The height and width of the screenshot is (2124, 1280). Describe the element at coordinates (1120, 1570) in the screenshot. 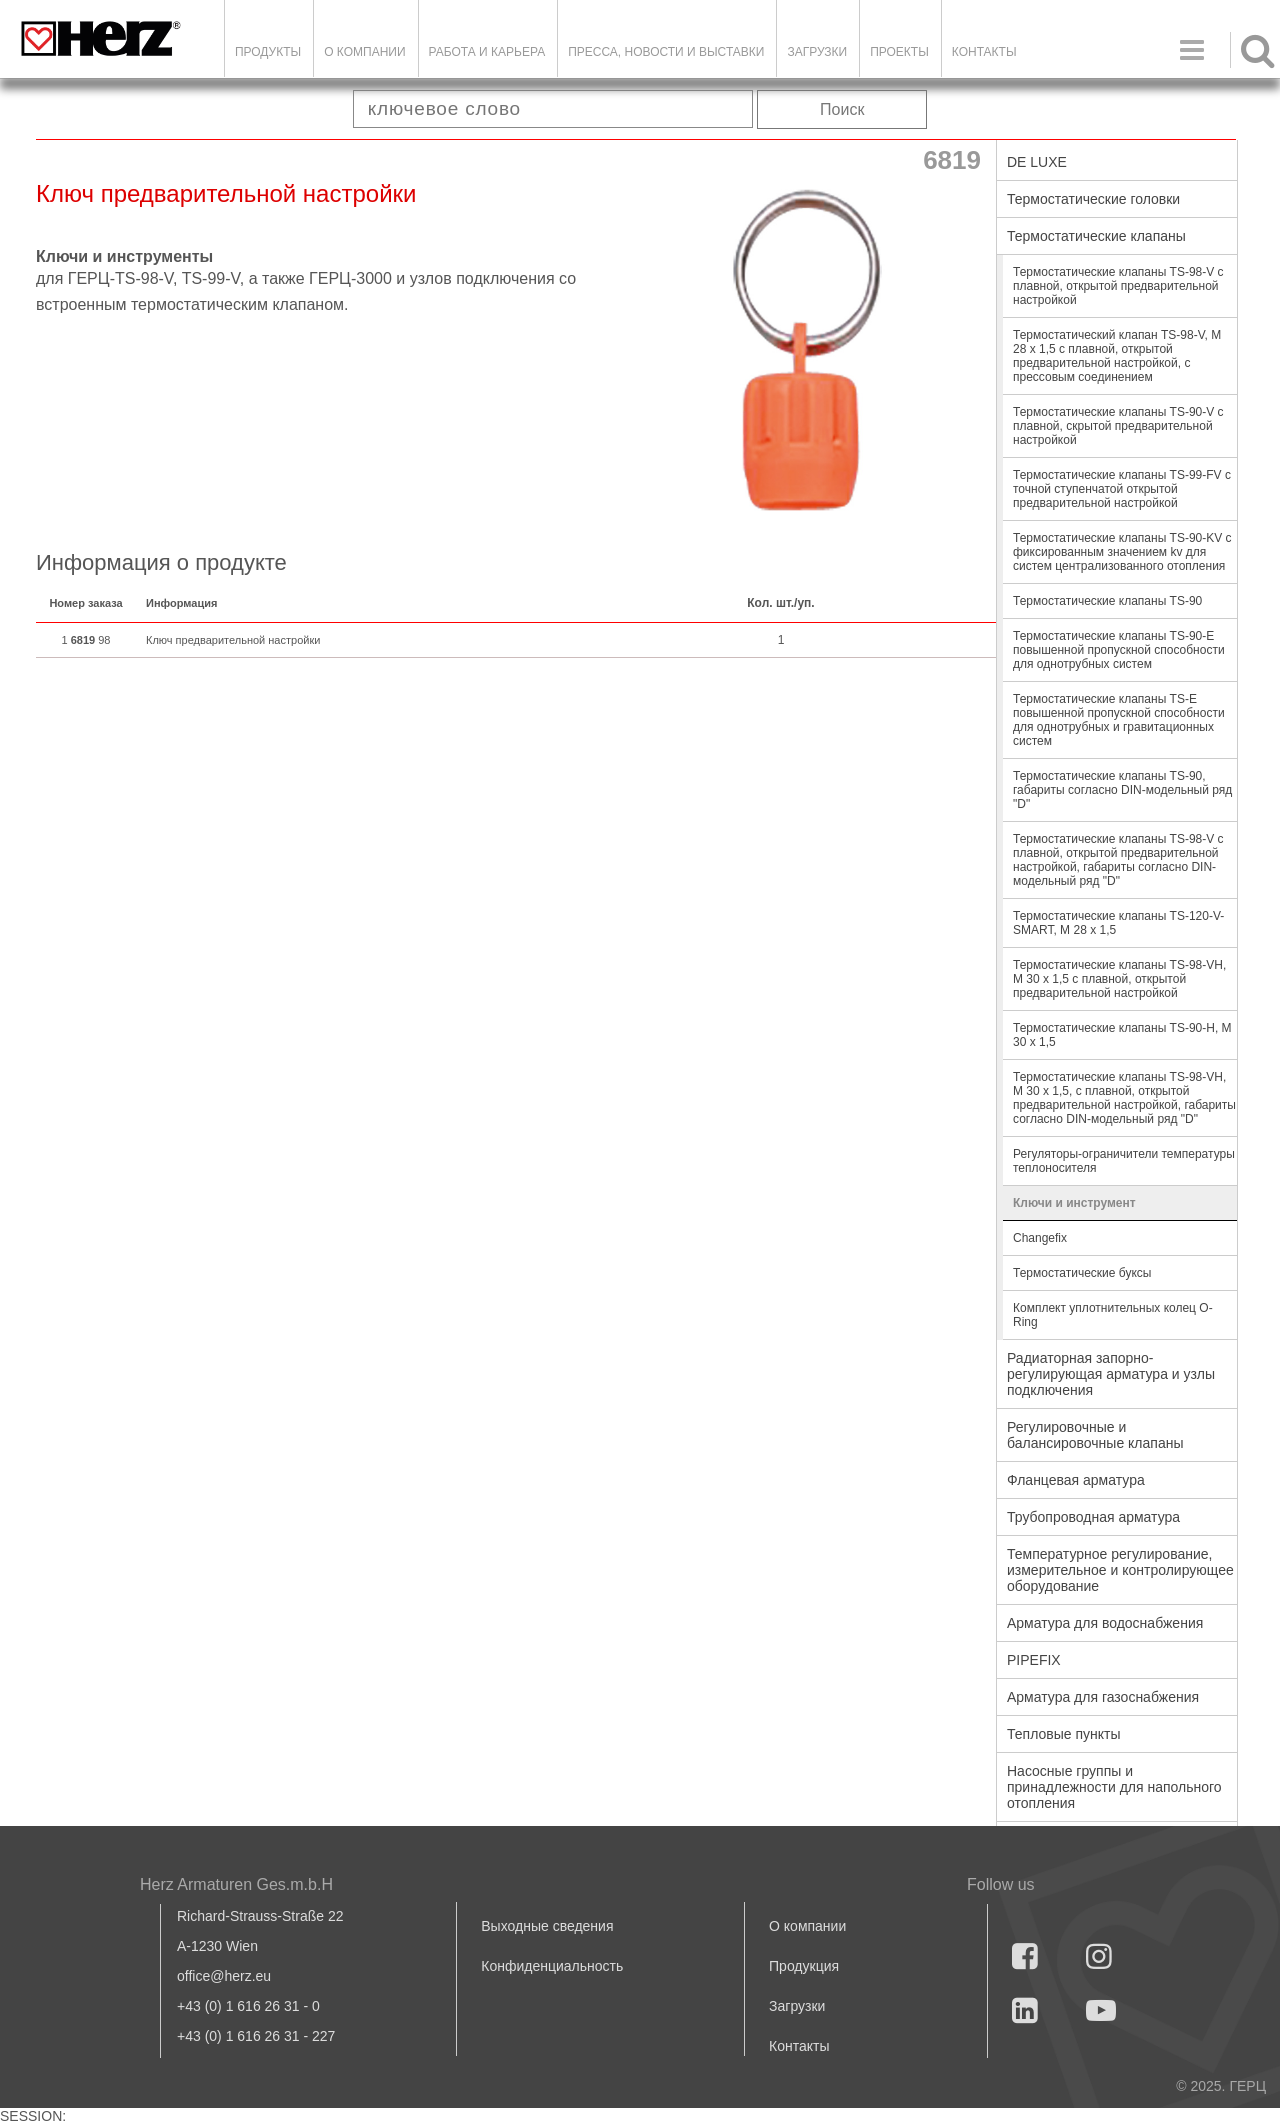

I see `Температурное регулирование, измерительное и контролирующее оборудование` at that location.